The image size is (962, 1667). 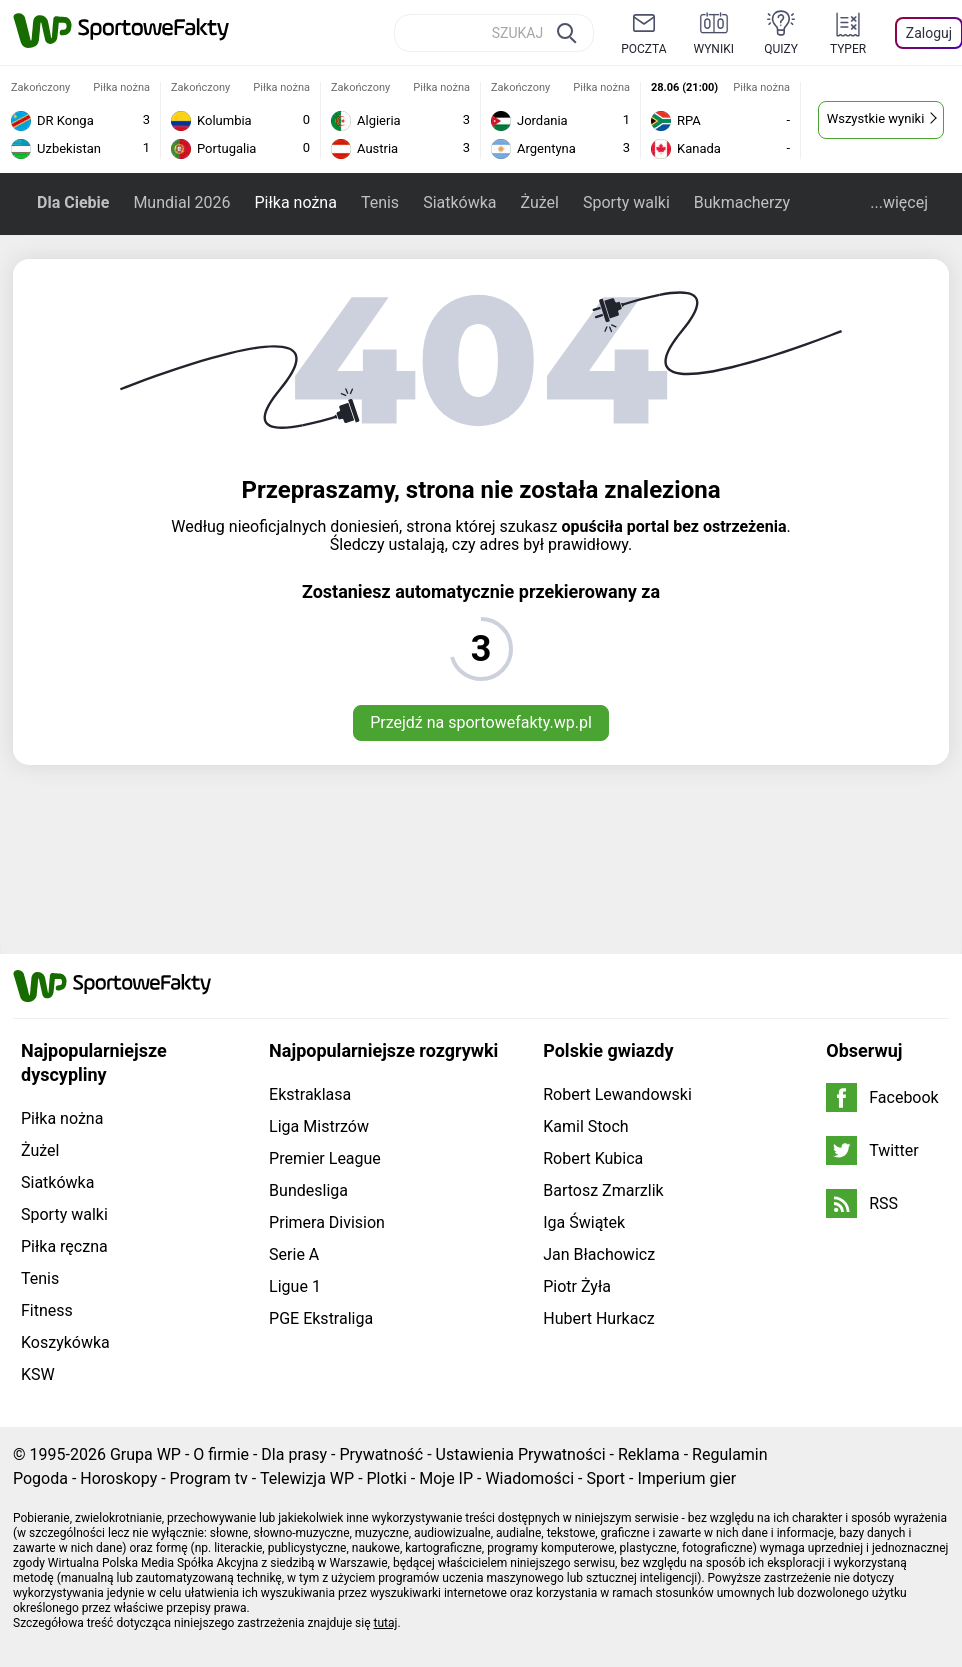 I want to click on Fitness, so click(x=47, y=1310).